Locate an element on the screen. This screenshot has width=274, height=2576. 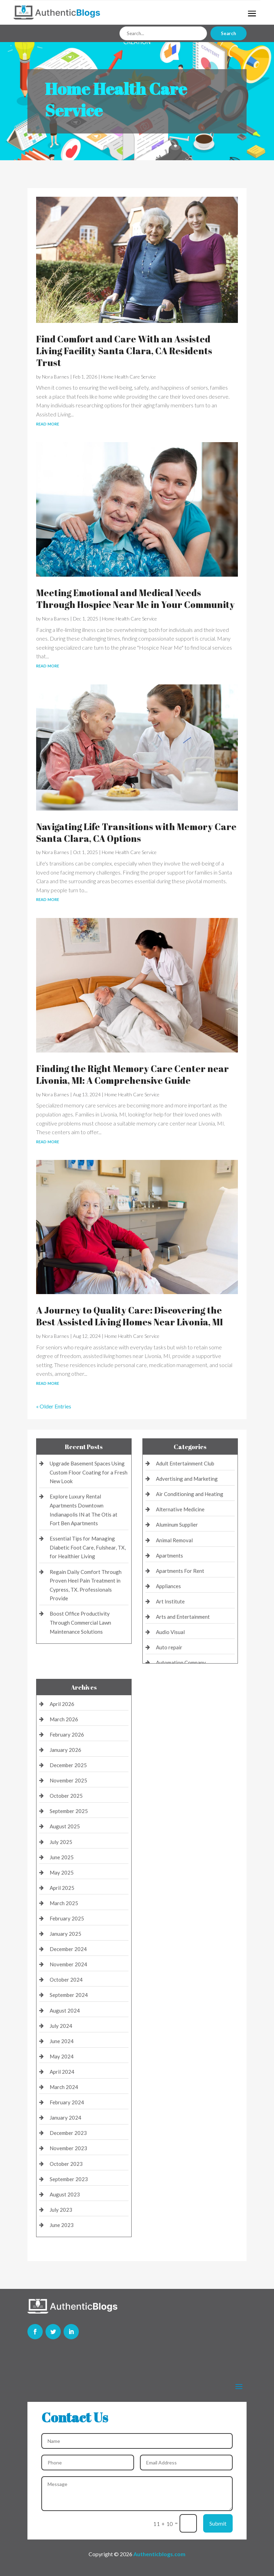
July 2023 is located at coordinates (61, 2210).